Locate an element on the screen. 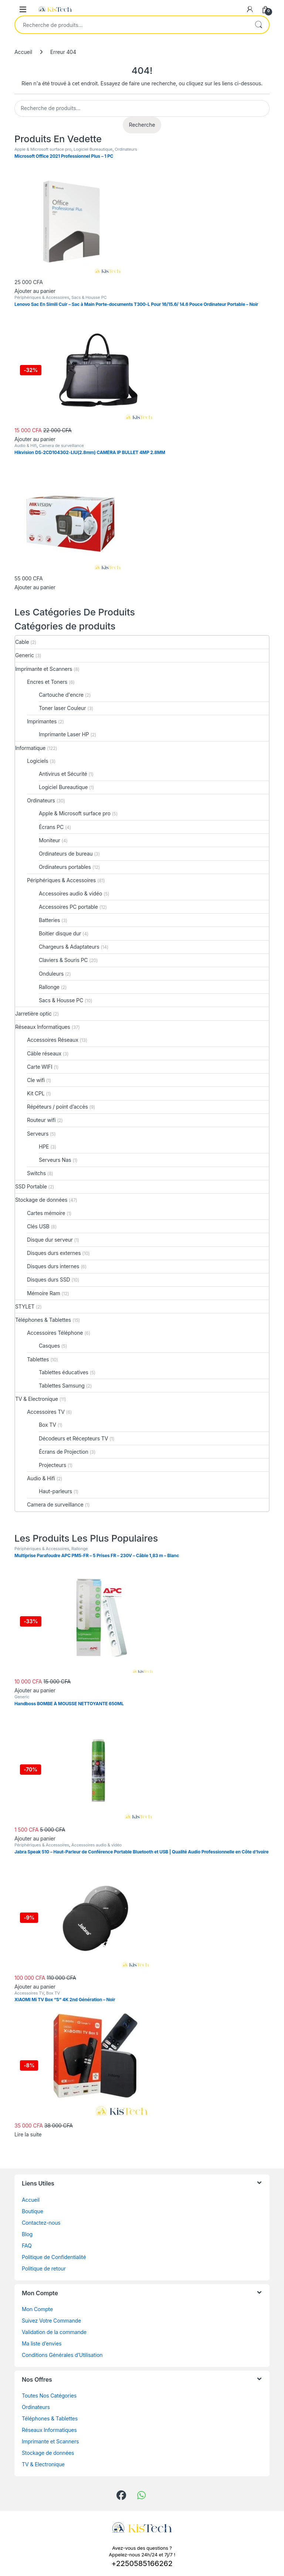 Image resolution: width=284 pixels, height=2576 pixels. Haut-parleurs is located at coordinates (55, 1491).